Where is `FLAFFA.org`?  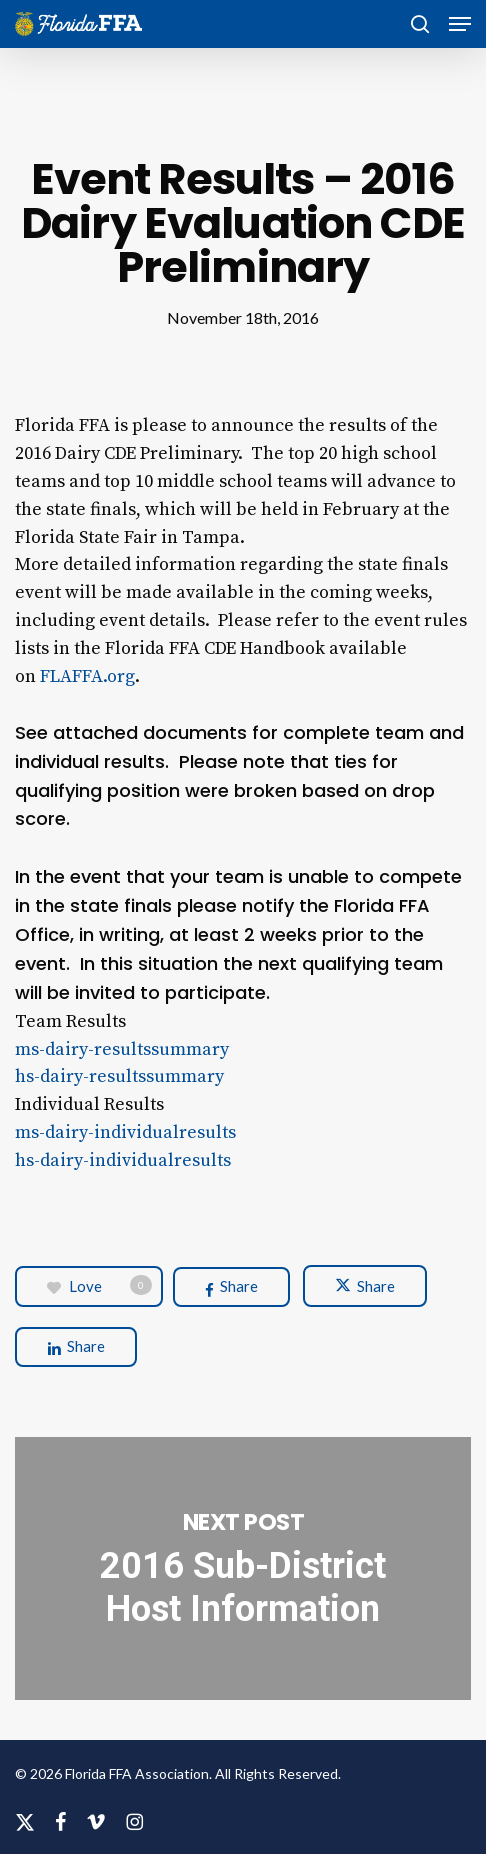 FLAFFA.org is located at coordinates (87, 676).